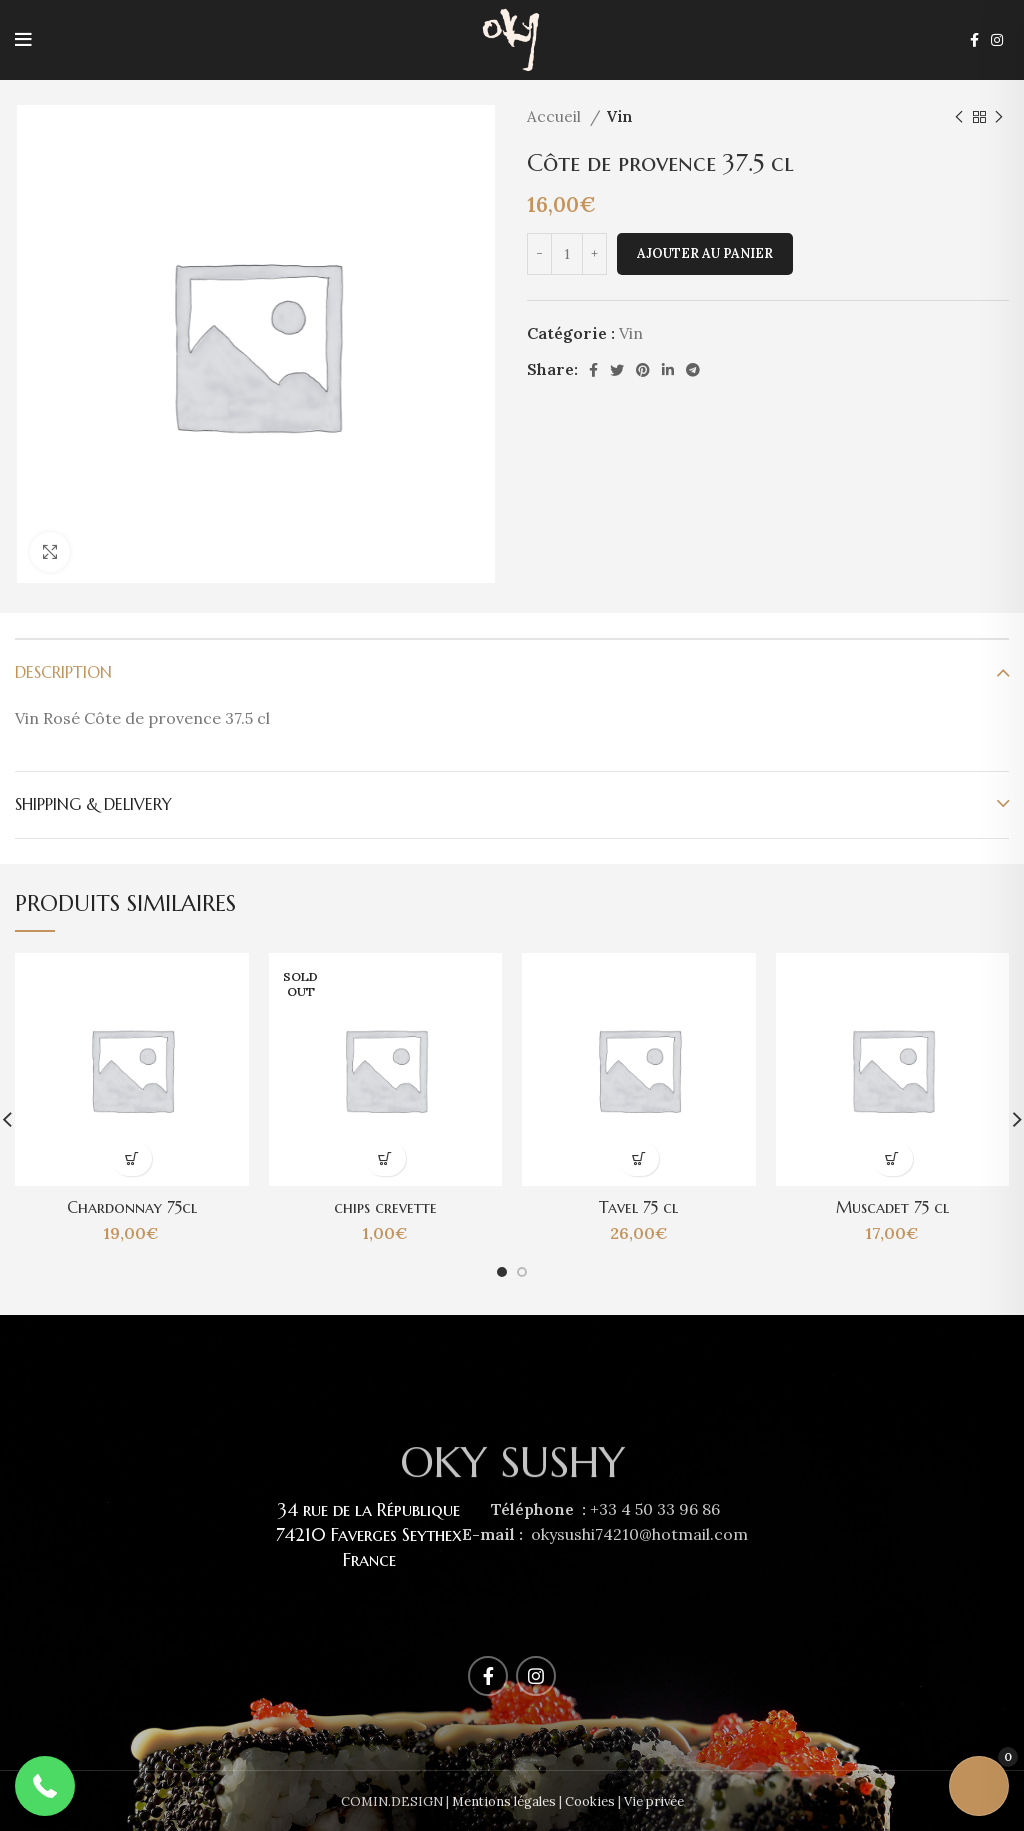 This screenshot has height=1831, width=1024. I want to click on [Linkedin social link], so click(668, 370).